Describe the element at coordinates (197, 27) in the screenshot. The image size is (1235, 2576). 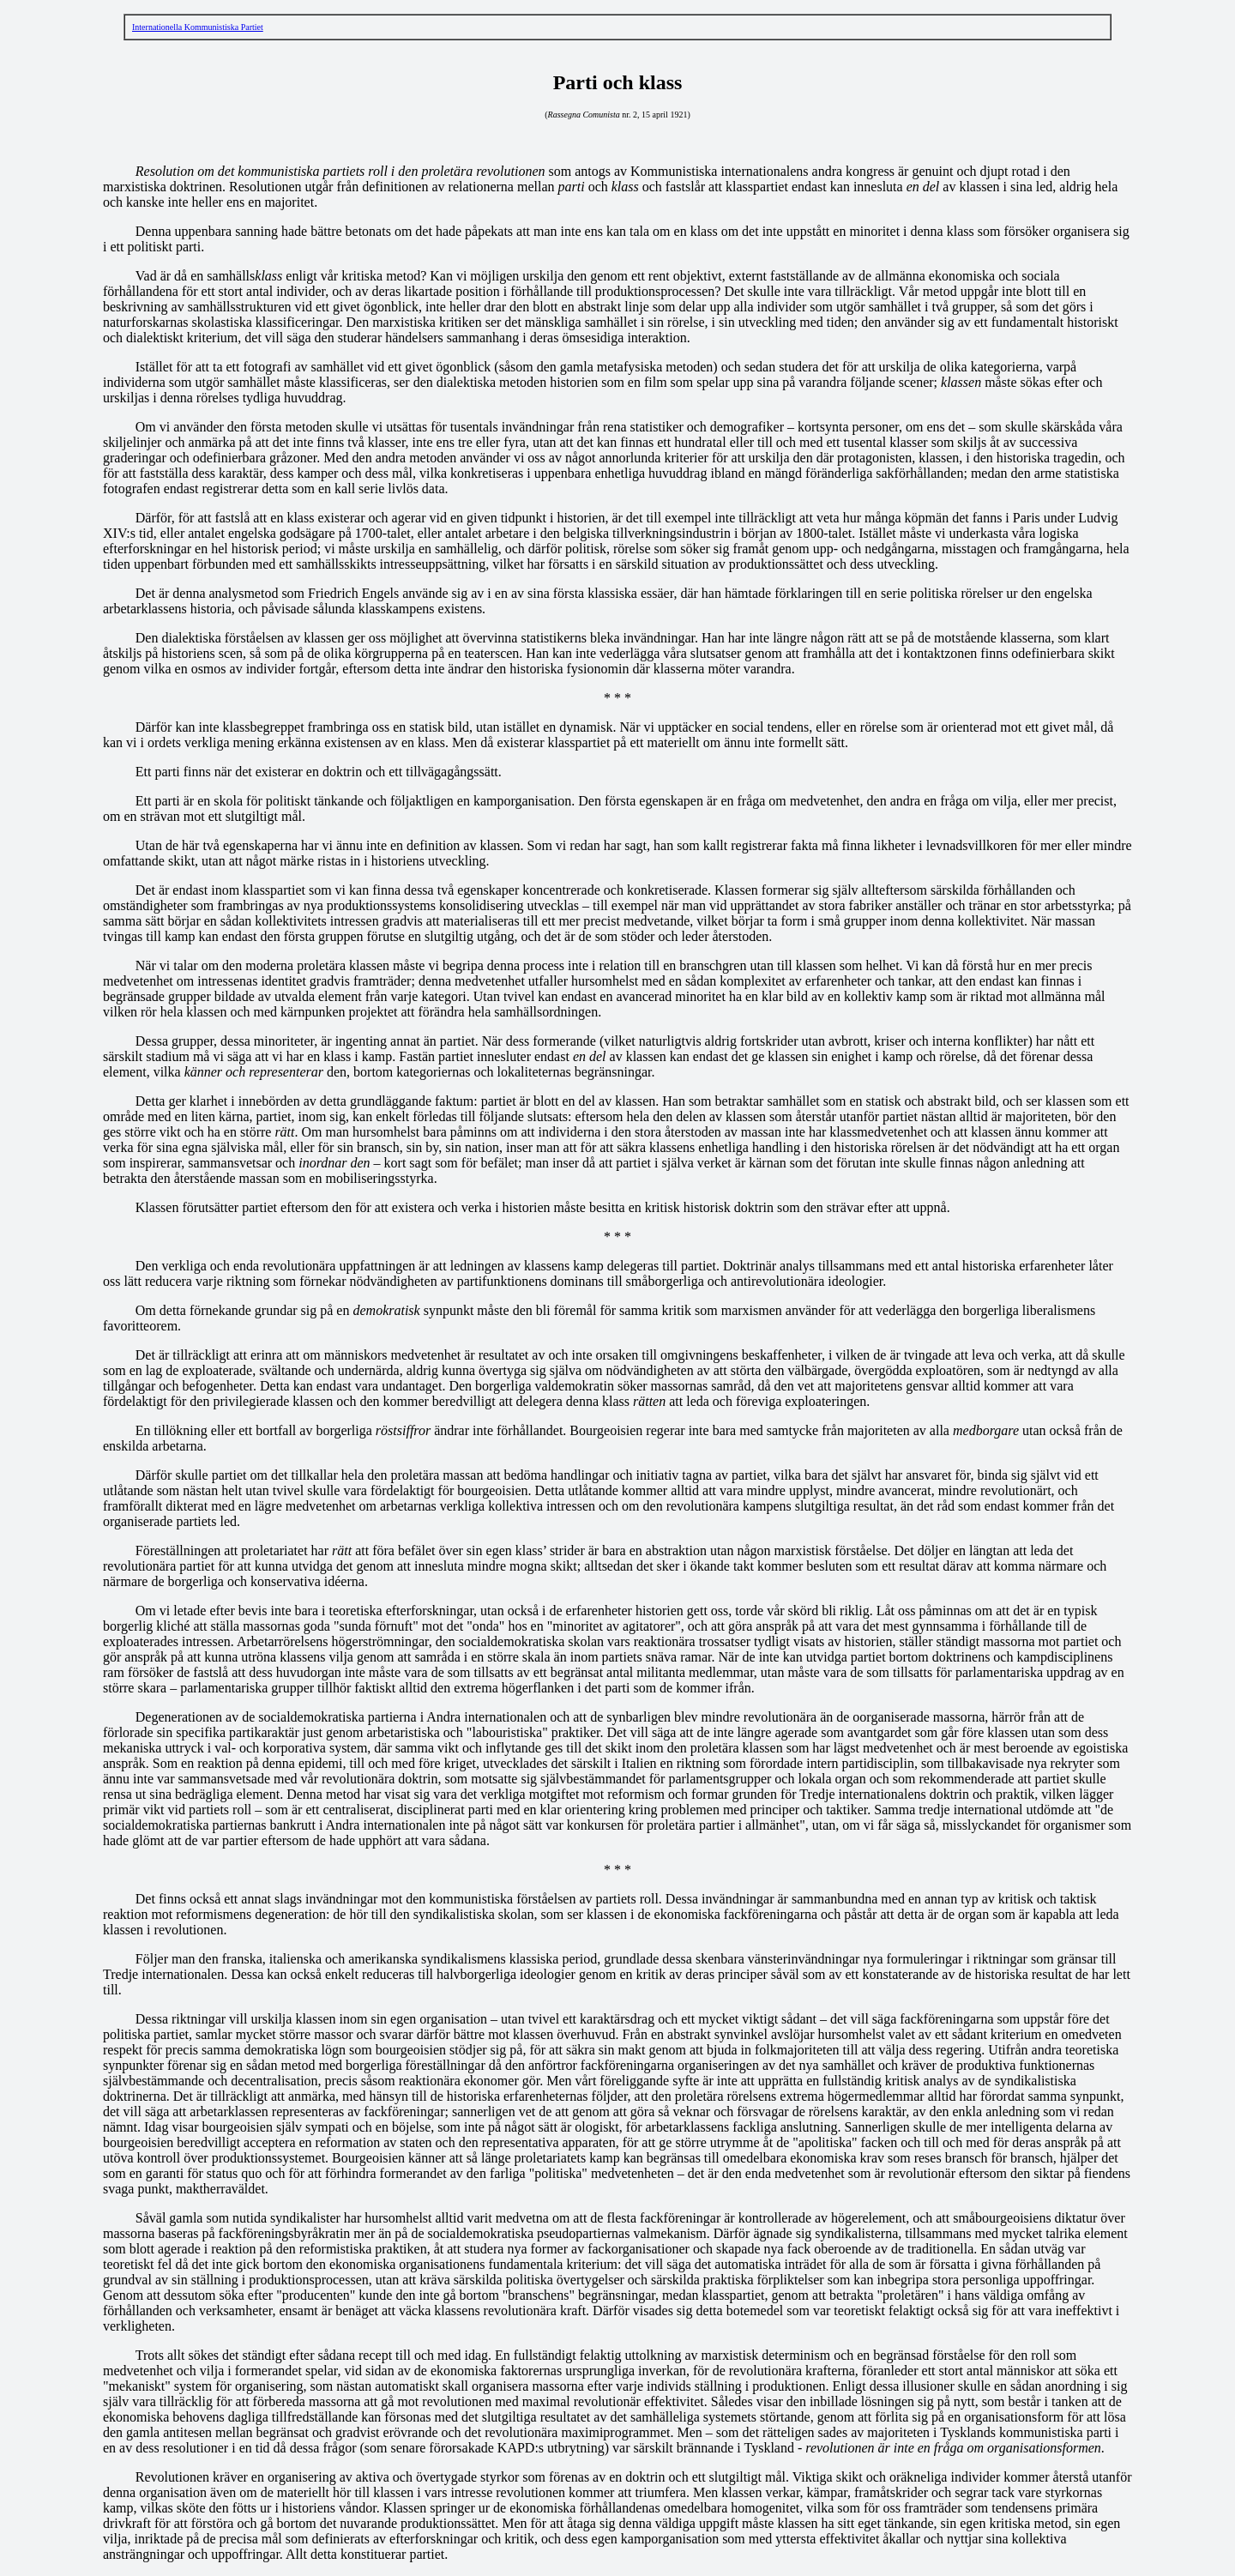
I see `Internationella Kommunistiska Partiet` at that location.